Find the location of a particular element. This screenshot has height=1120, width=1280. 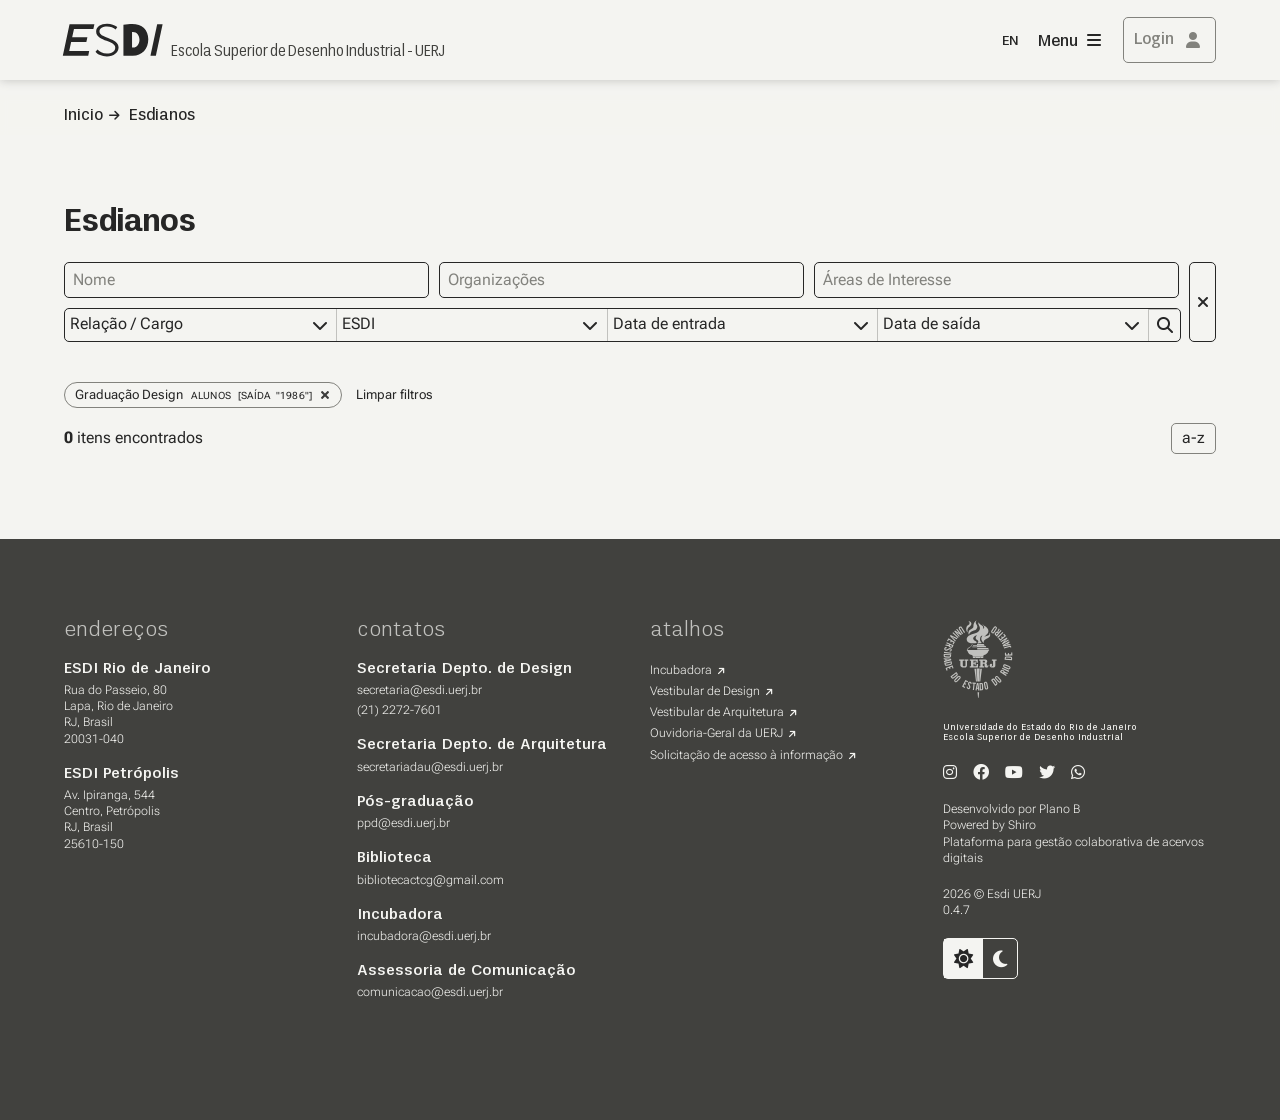

bibliotecactcg@gmail.com is located at coordinates (430, 879).